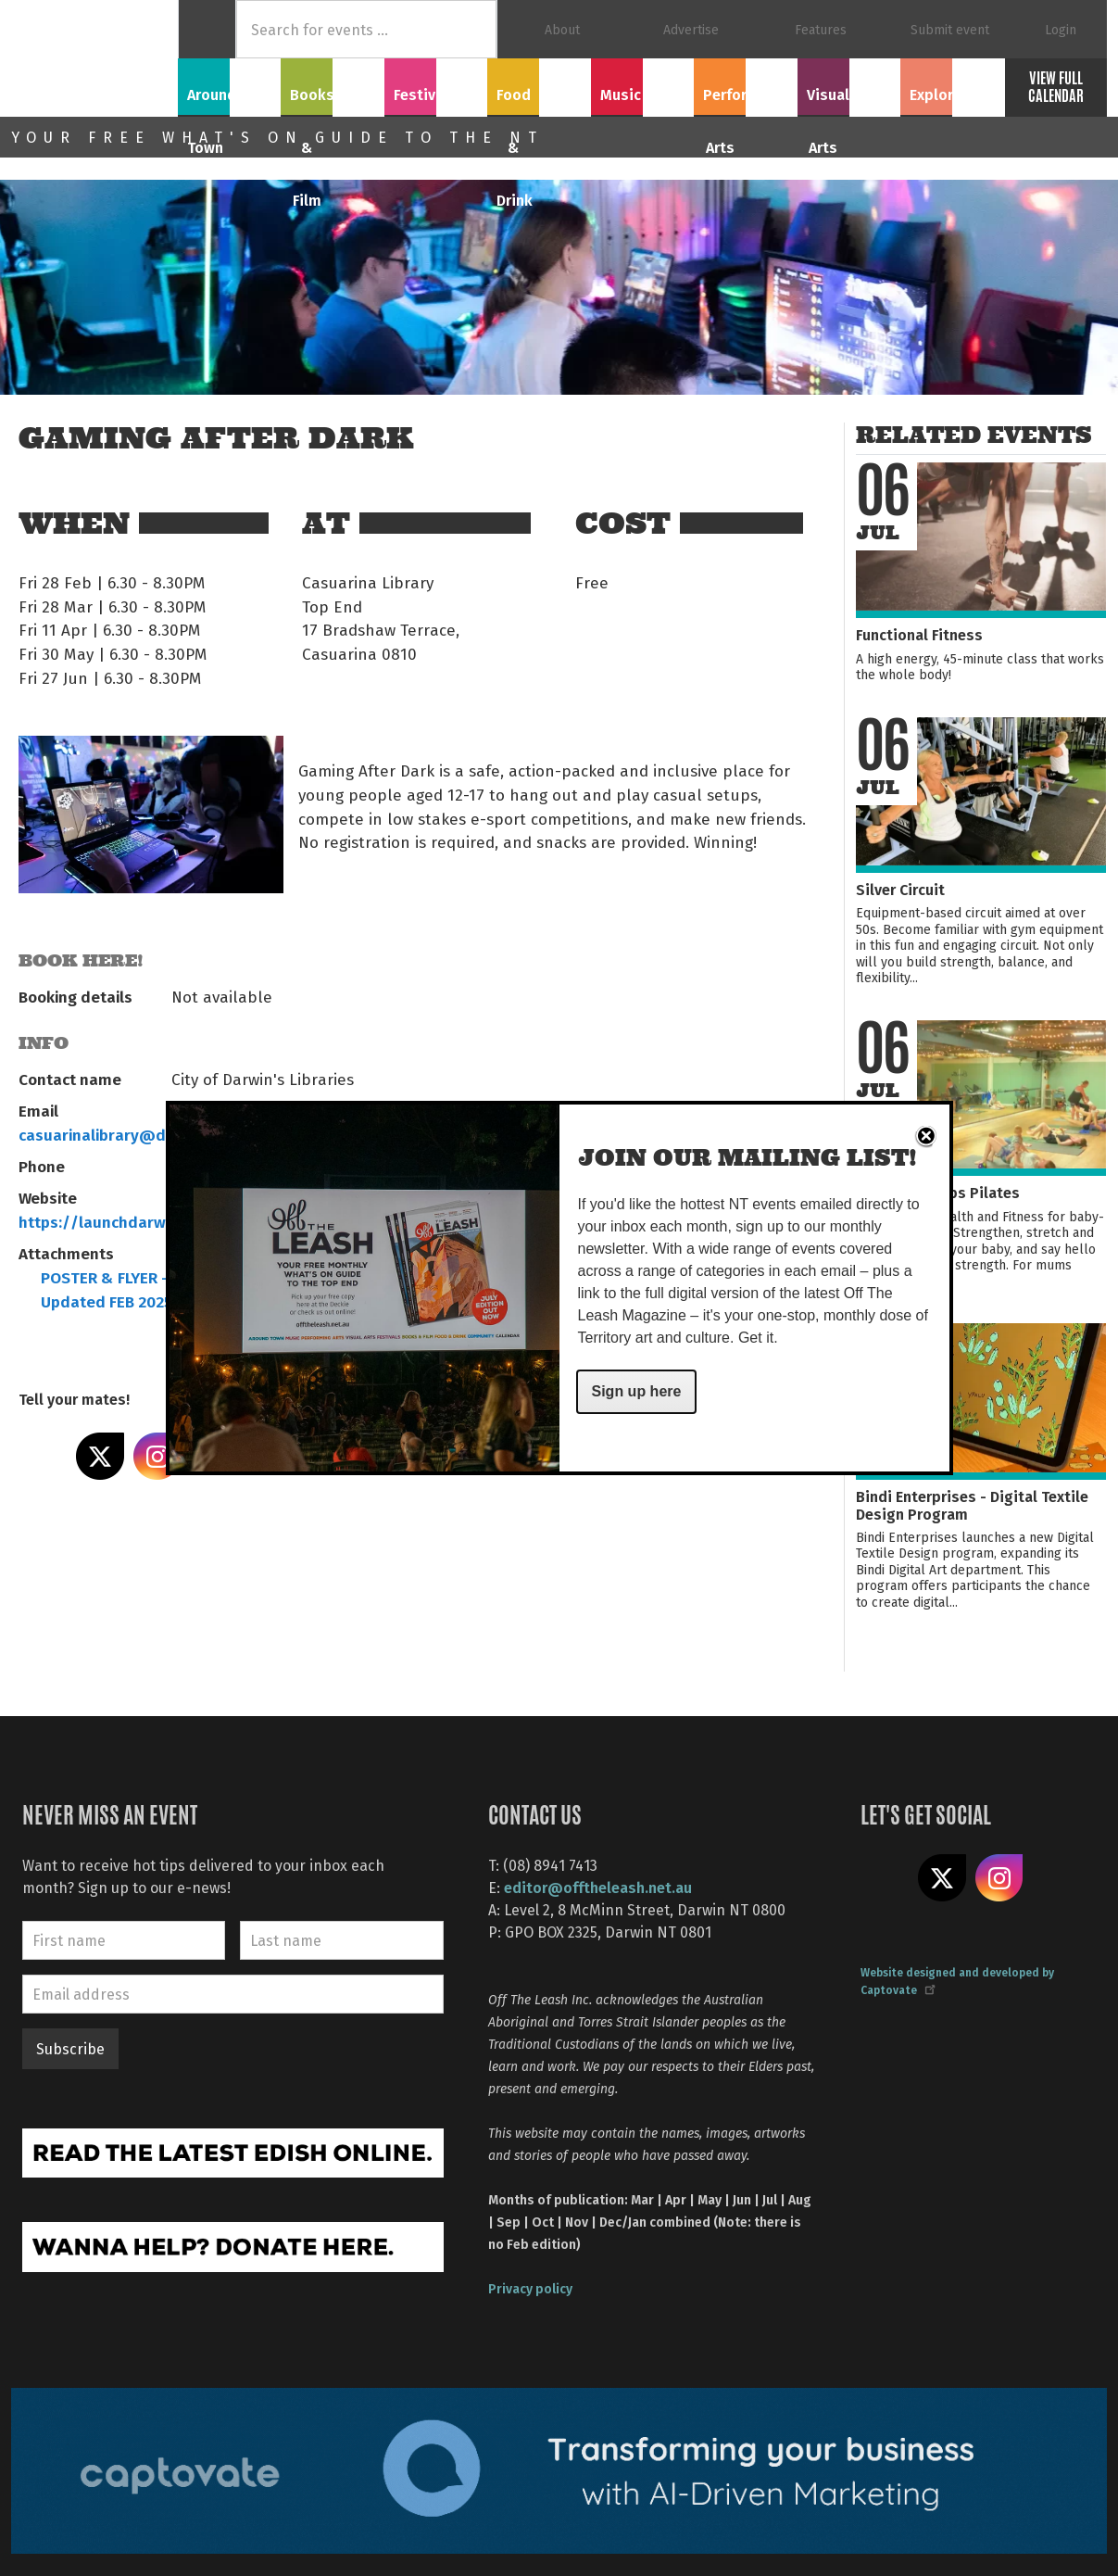 The width and height of the screenshot is (1118, 2576). I want to click on Share on Facebook, so click(43, 1457).